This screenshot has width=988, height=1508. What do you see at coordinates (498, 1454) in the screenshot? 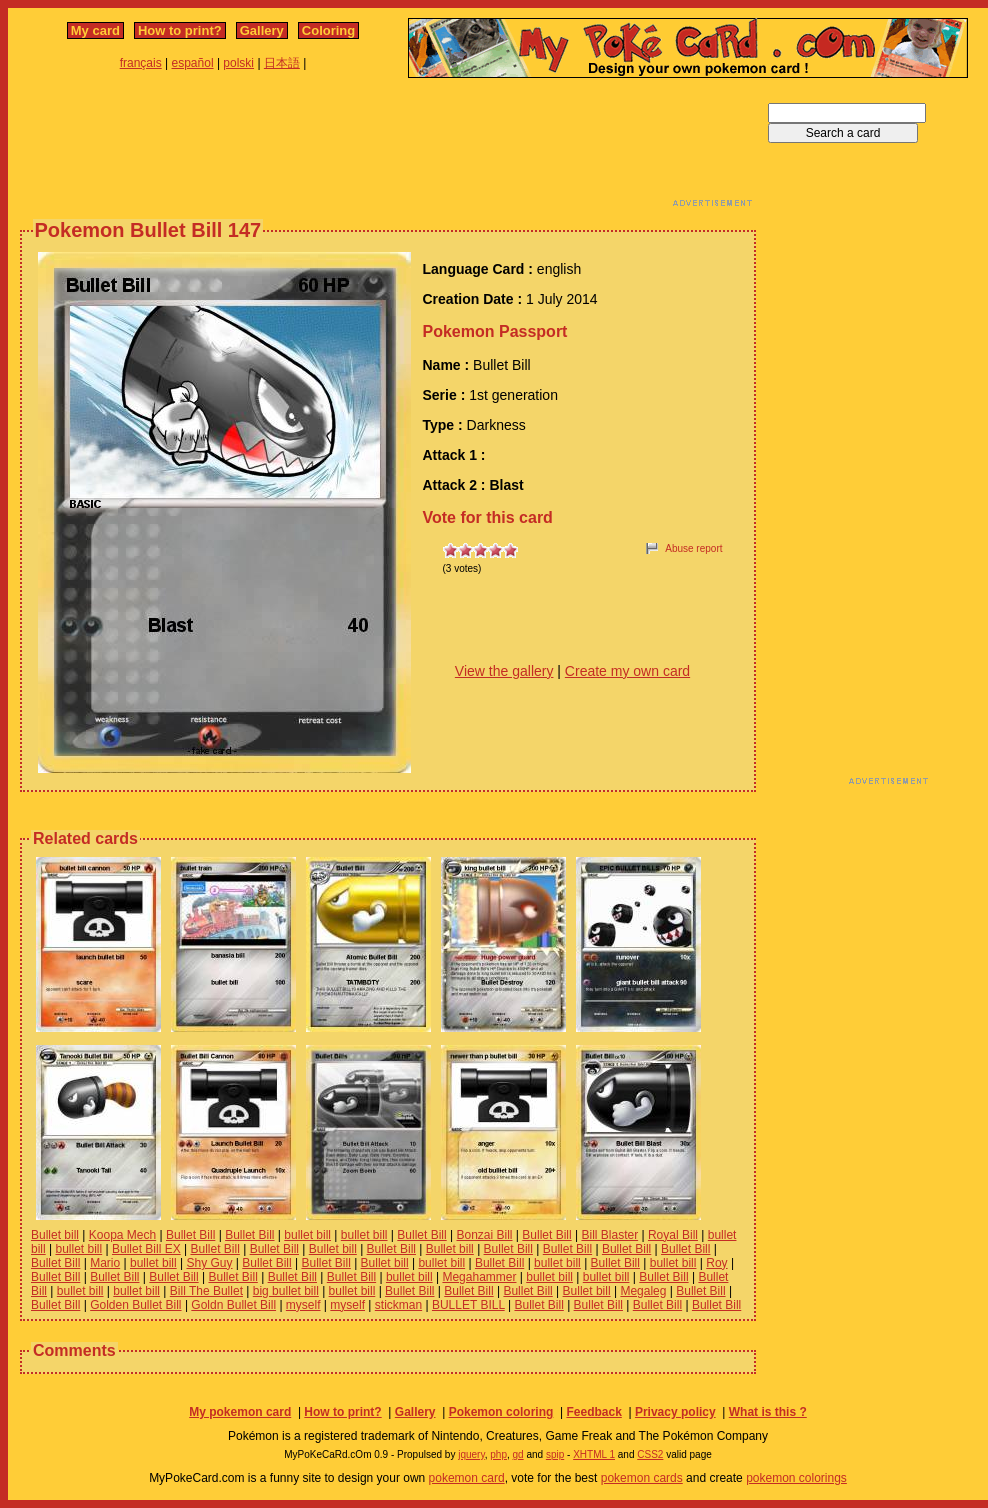
I see `php` at bounding box center [498, 1454].